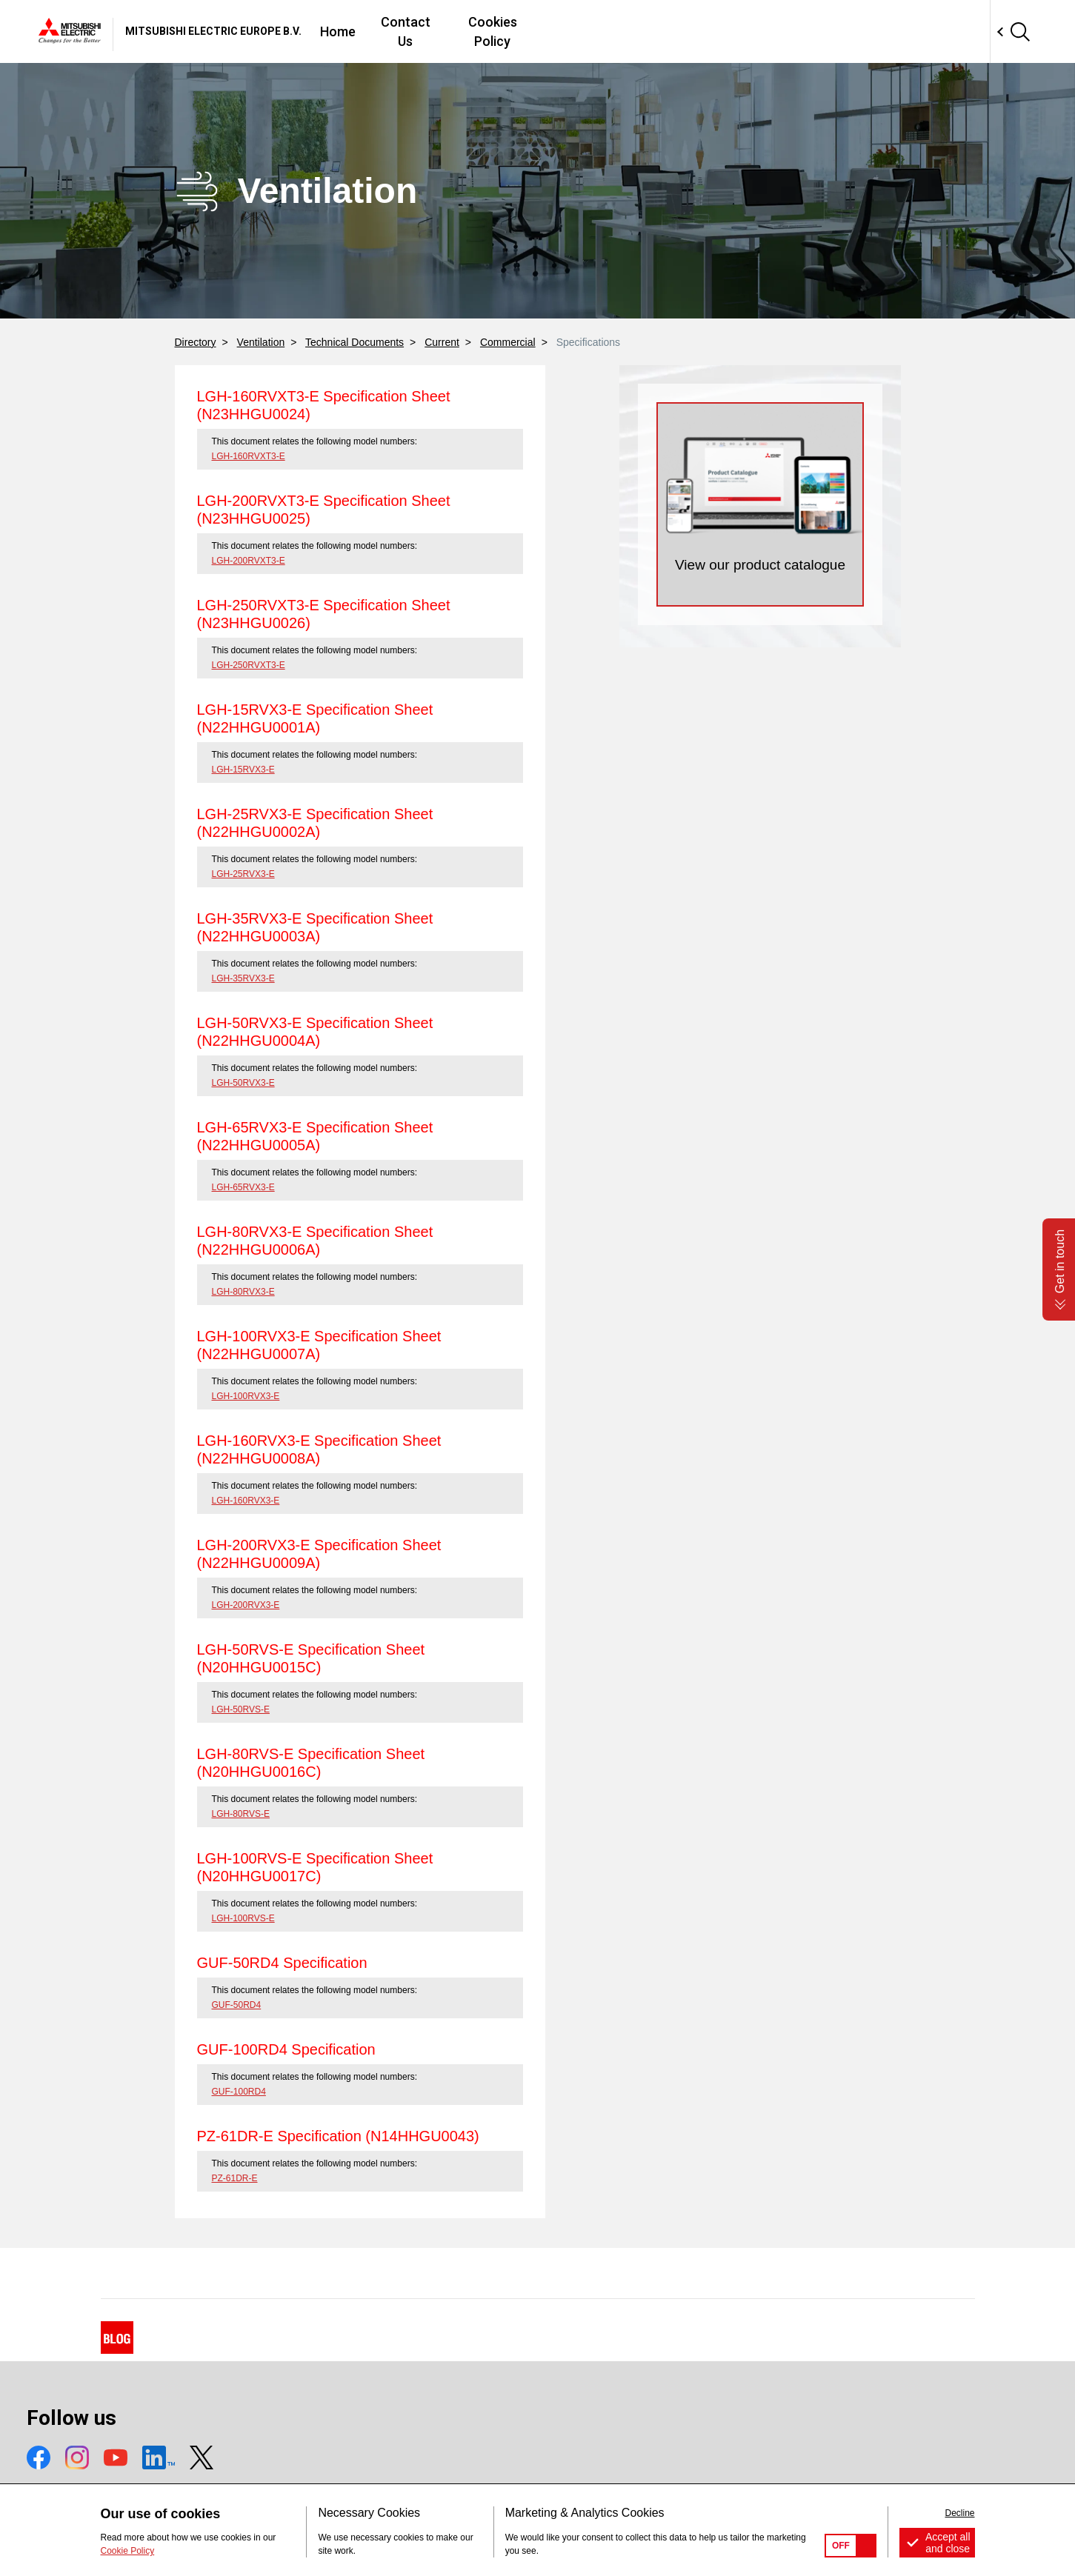 Image resolution: width=1075 pixels, height=2576 pixels. What do you see at coordinates (248, 456) in the screenshot?
I see `LGH-160RVXT3-E` at bounding box center [248, 456].